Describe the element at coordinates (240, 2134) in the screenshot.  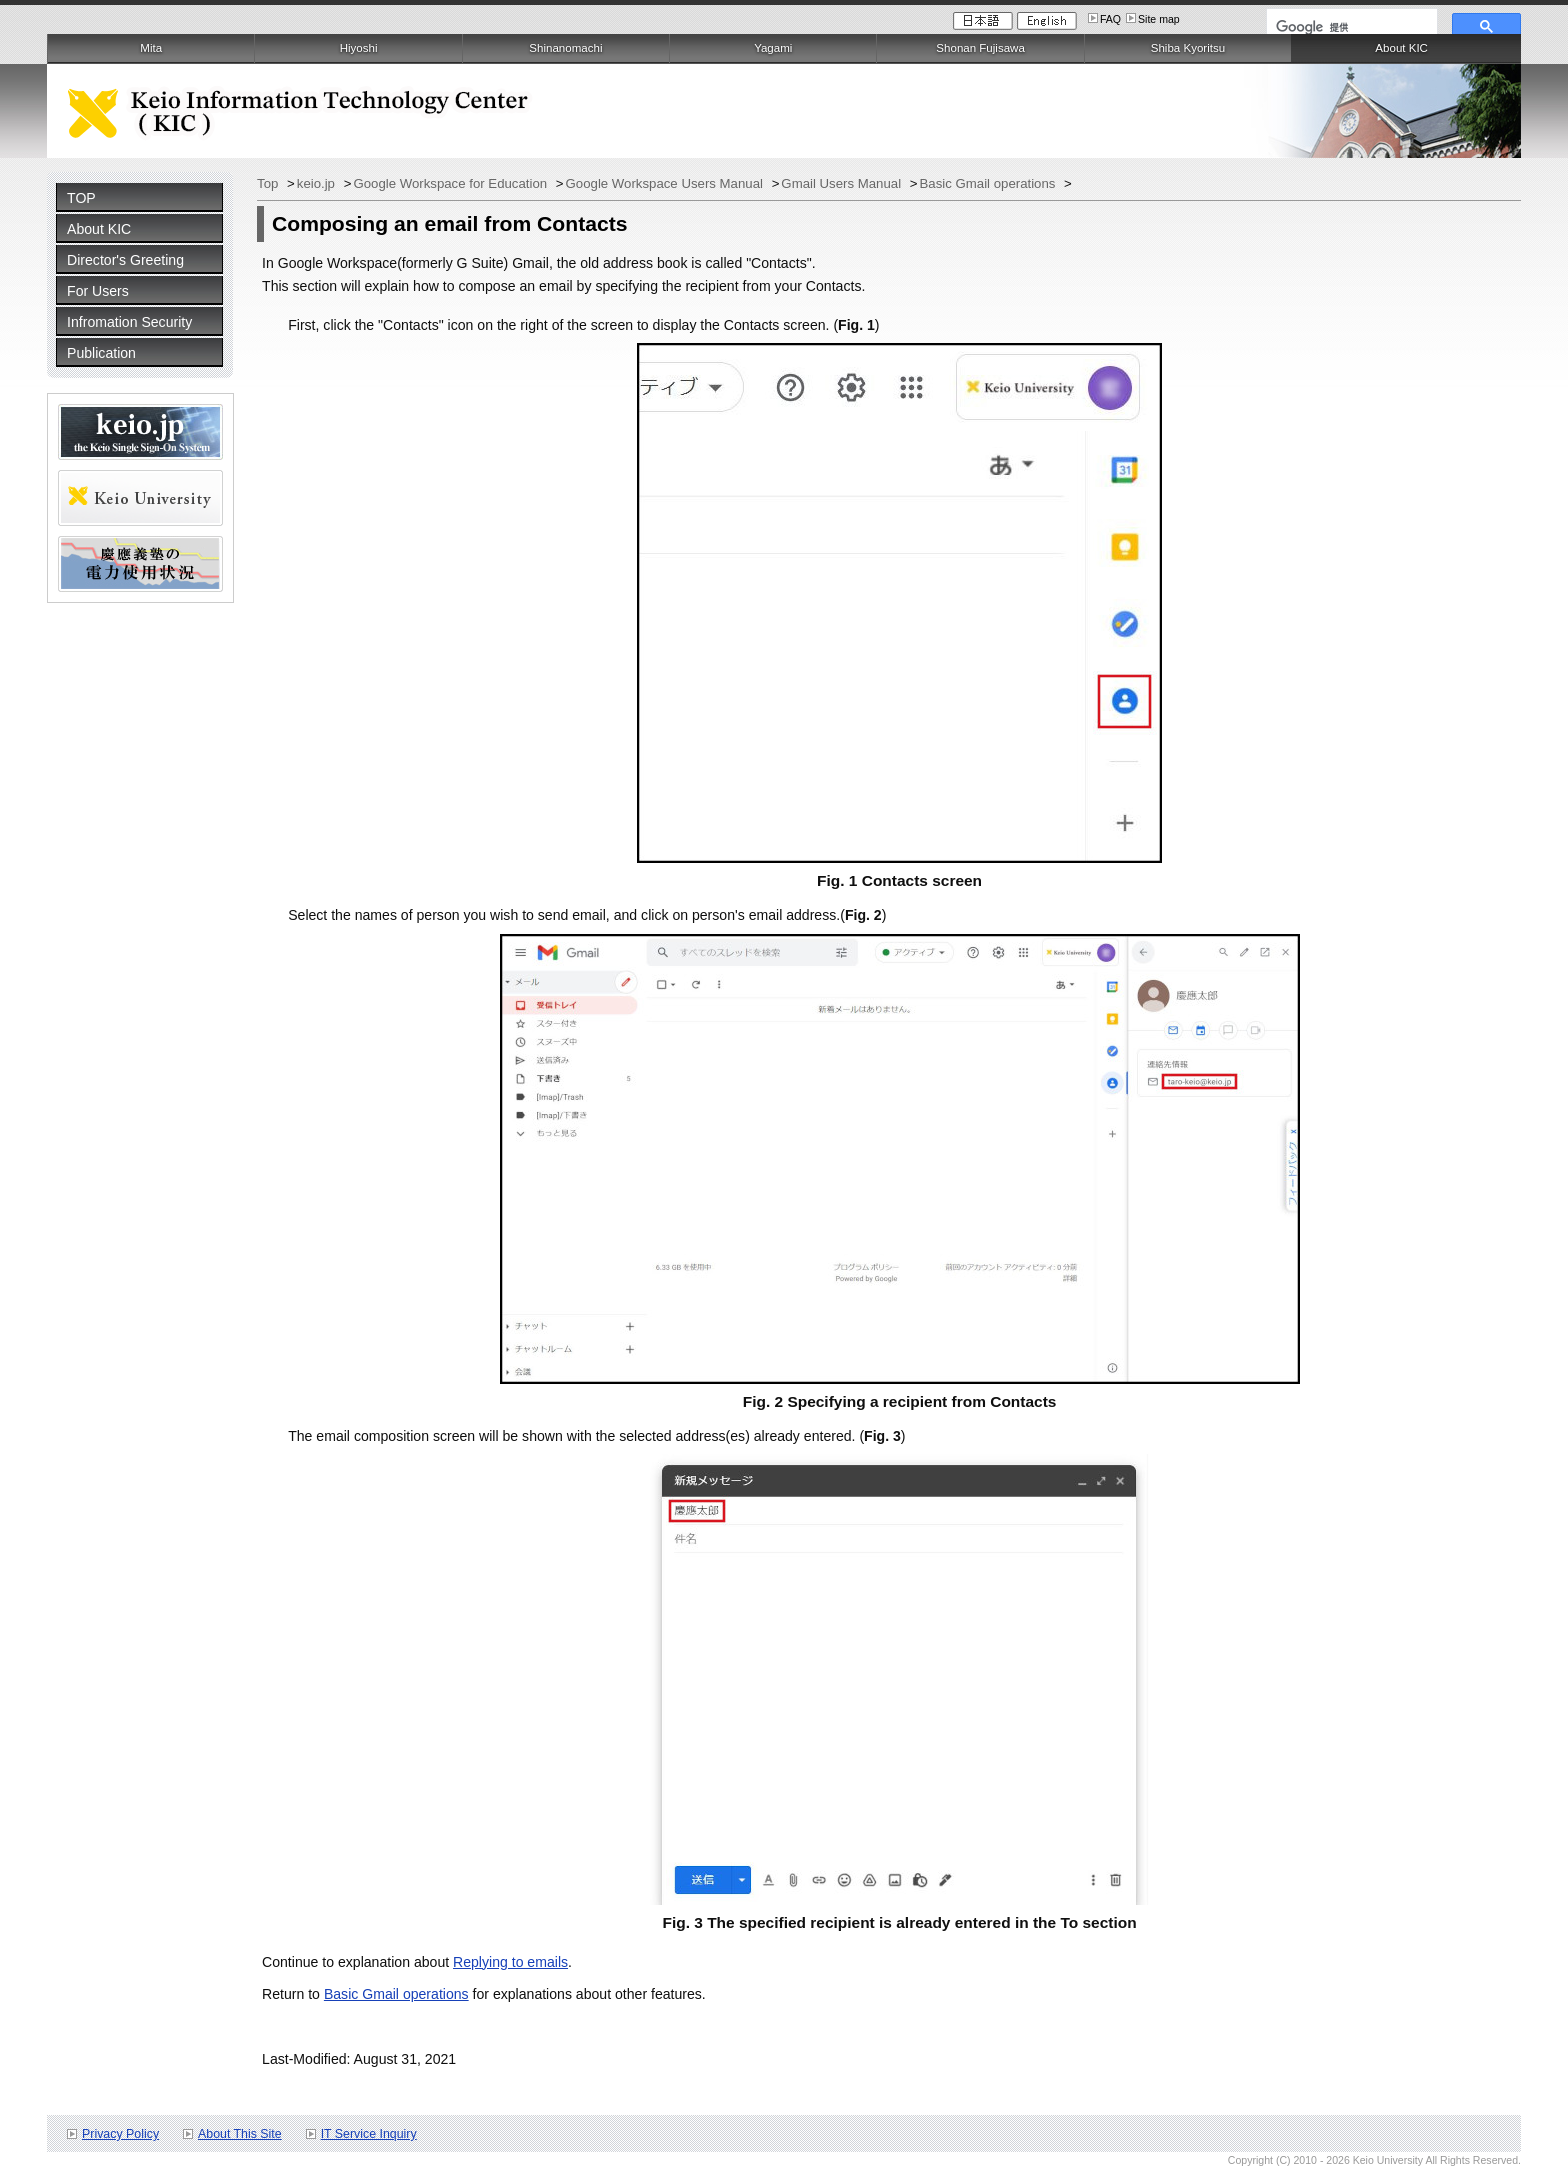
I see `About This Site` at that location.